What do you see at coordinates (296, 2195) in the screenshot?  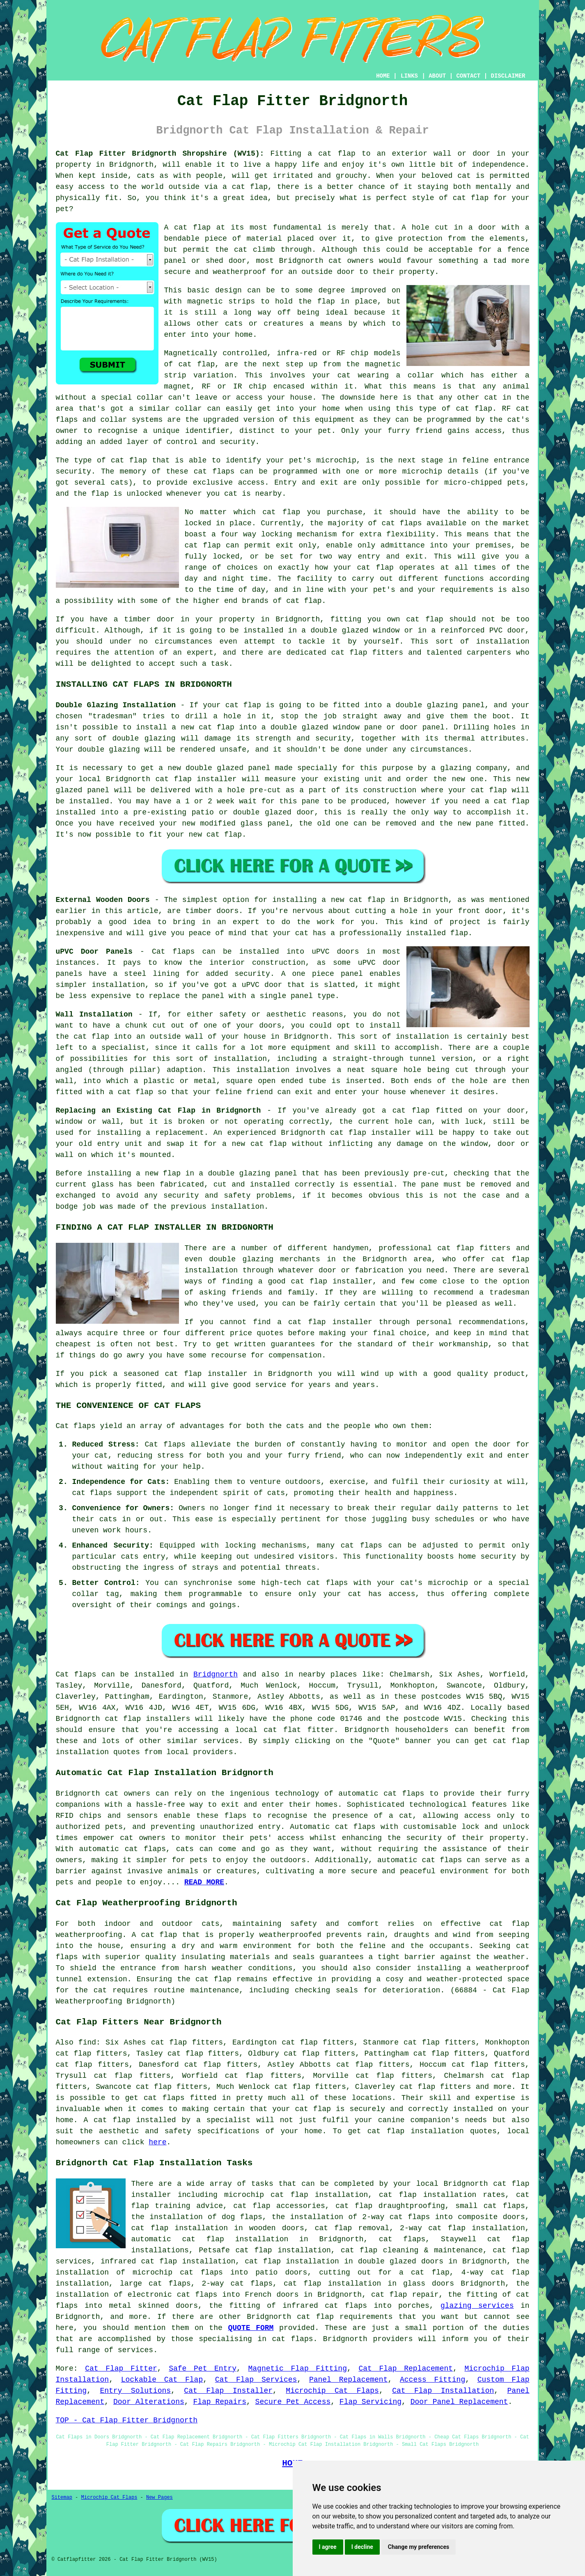 I see `microchip cat flap installation` at bounding box center [296, 2195].